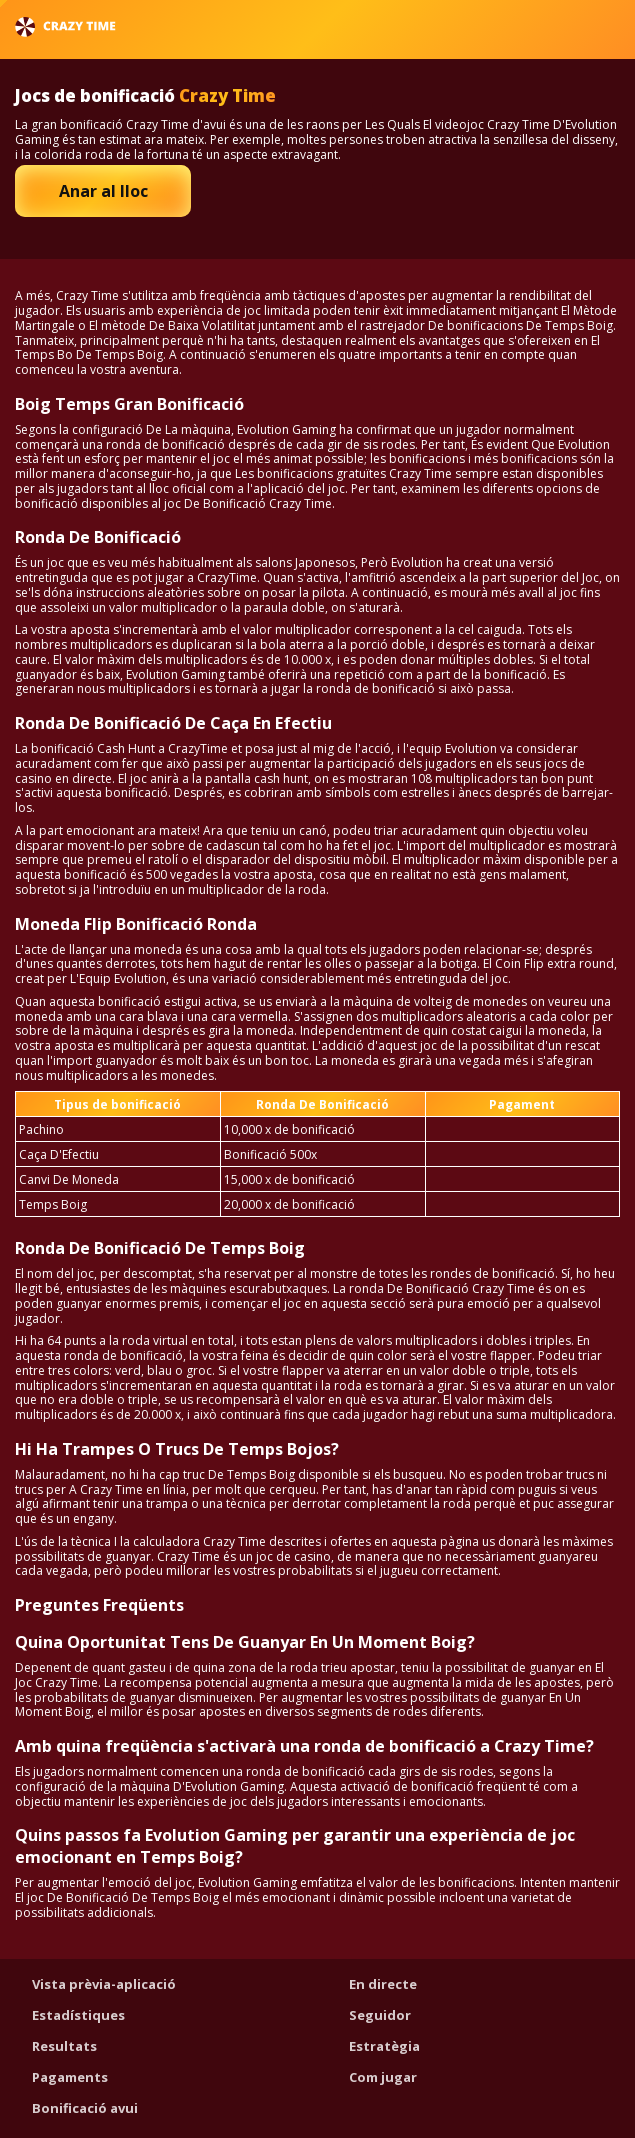 This screenshot has width=635, height=2138. What do you see at coordinates (70, 2077) in the screenshot?
I see `Pagaments` at bounding box center [70, 2077].